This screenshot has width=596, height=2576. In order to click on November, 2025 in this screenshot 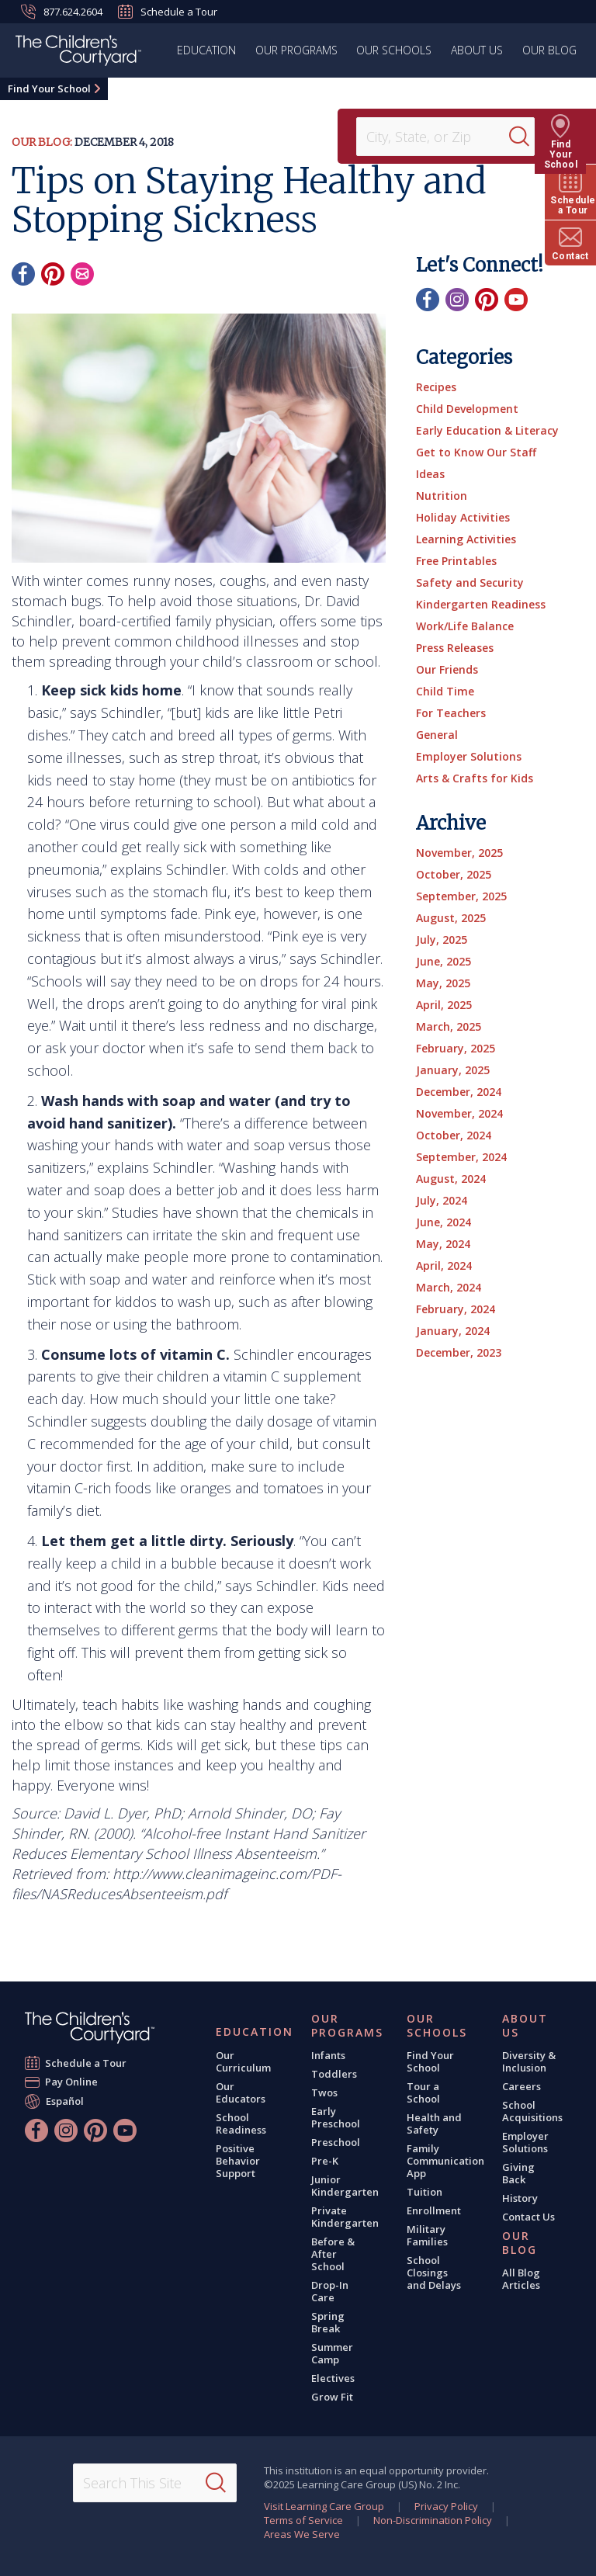, I will do `click(459, 852)`.